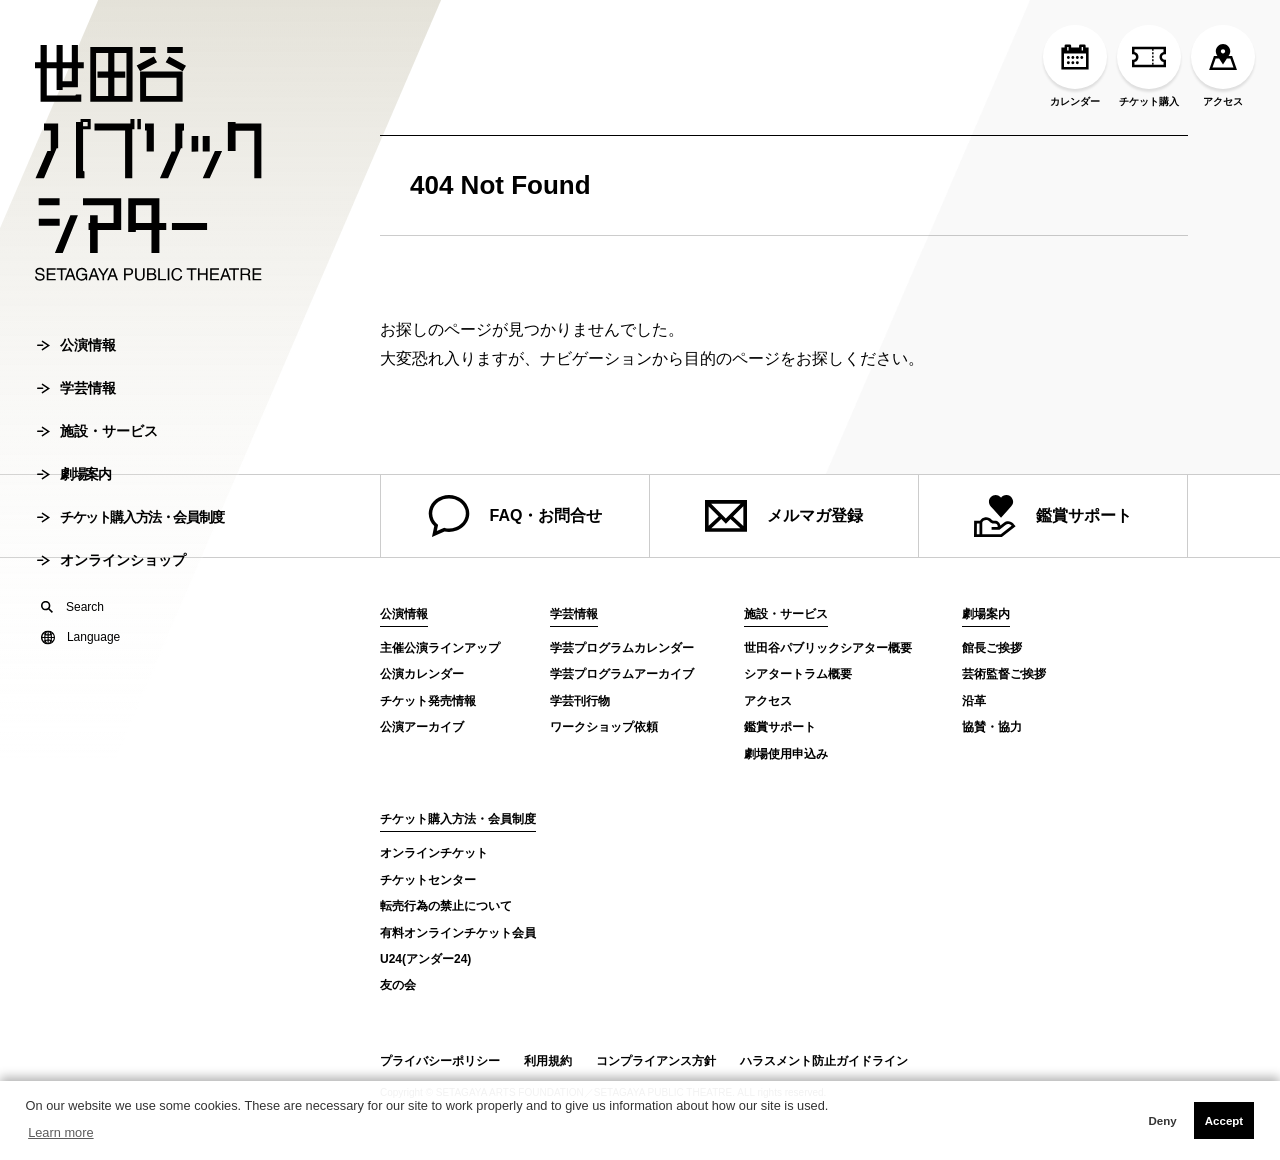 The height and width of the screenshot is (1160, 1280). Describe the element at coordinates (458, 933) in the screenshot. I see `有料オンラインチケット会員` at that location.